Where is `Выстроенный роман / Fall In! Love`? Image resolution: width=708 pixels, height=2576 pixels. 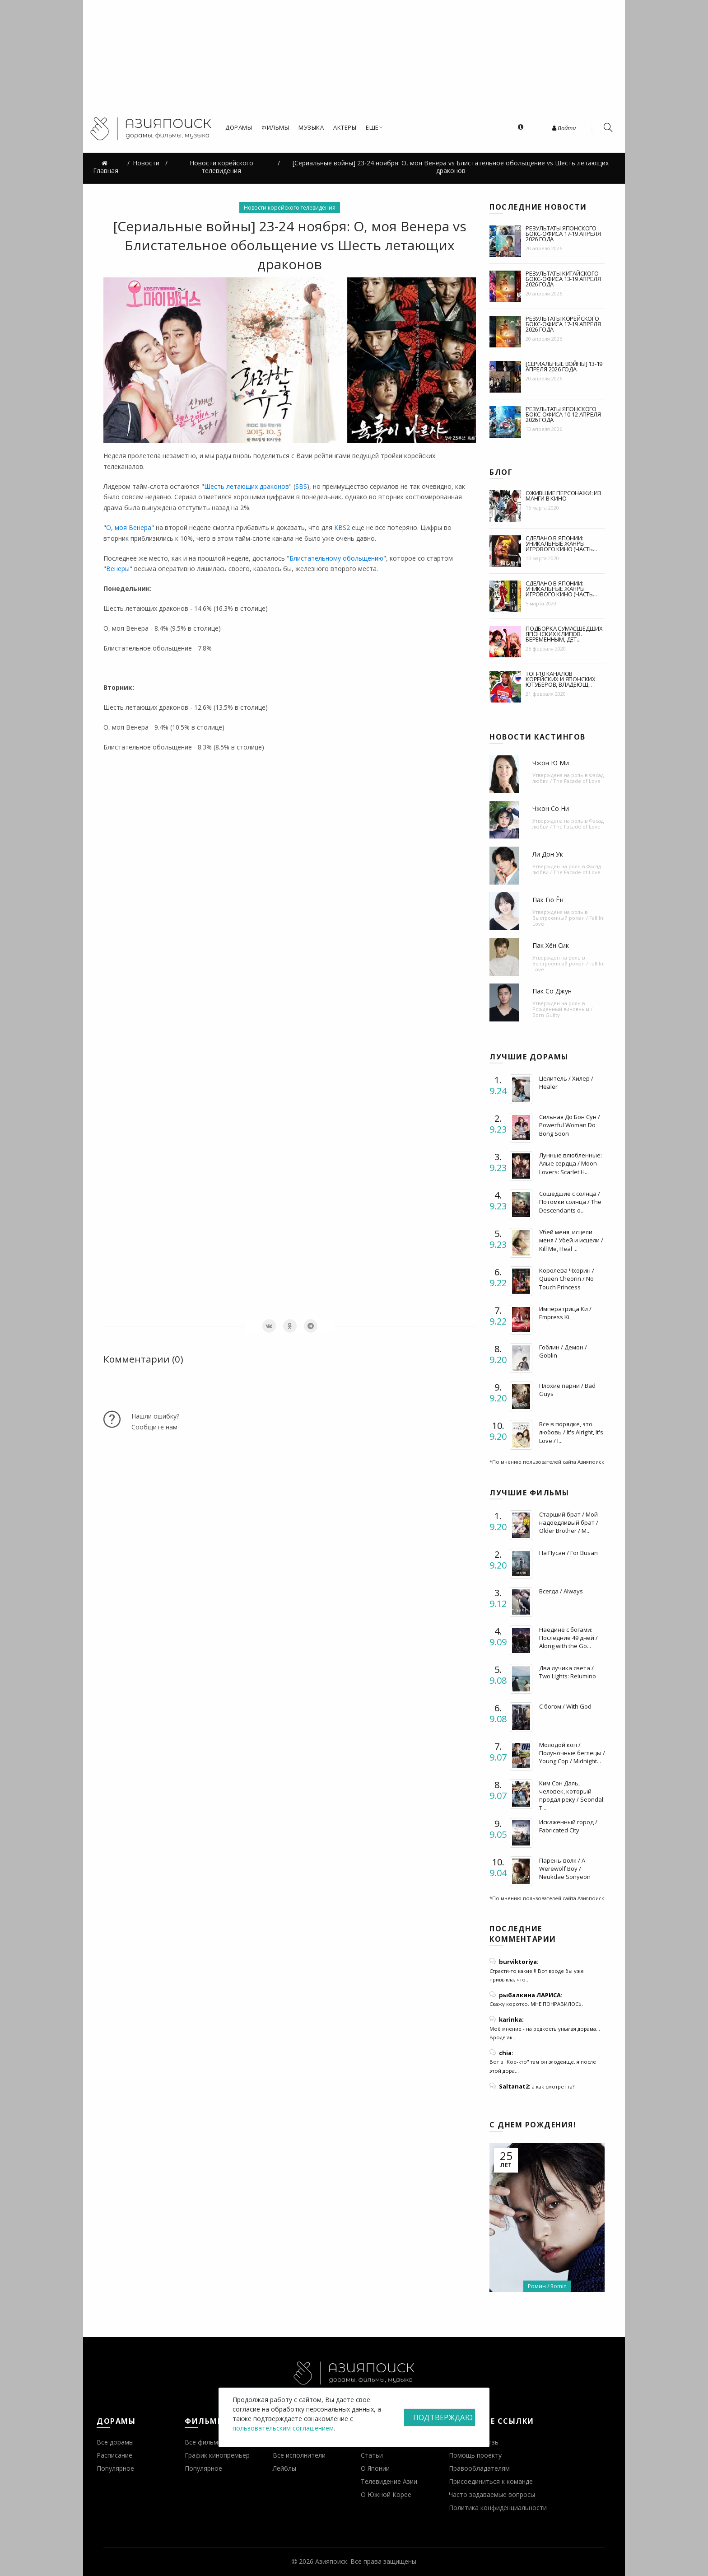 Выстроенный роман / Fall In! Love is located at coordinates (568, 920).